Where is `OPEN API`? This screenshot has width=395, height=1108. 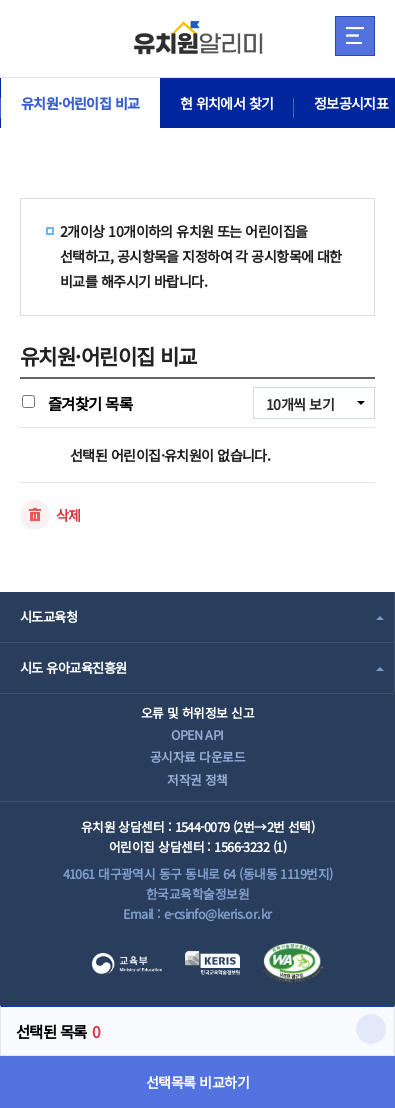 OPEN API is located at coordinates (197, 734).